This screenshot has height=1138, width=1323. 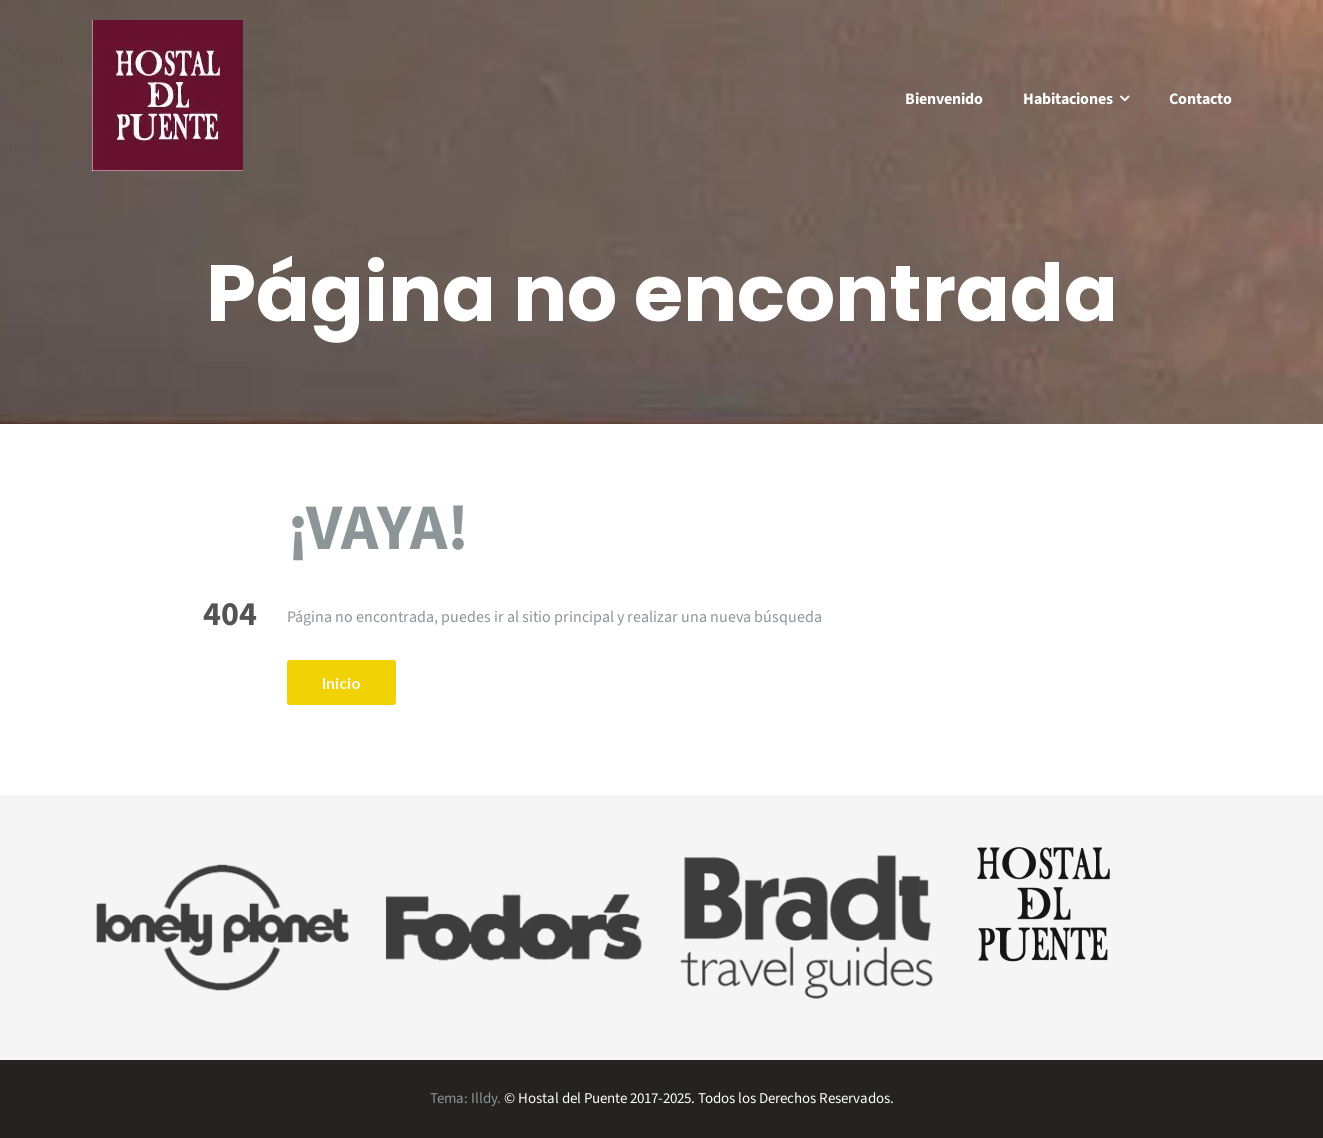 What do you see at coordinates (341, 682) in the screenshot?
I see `Inicio` at bounding box center [341, 682].